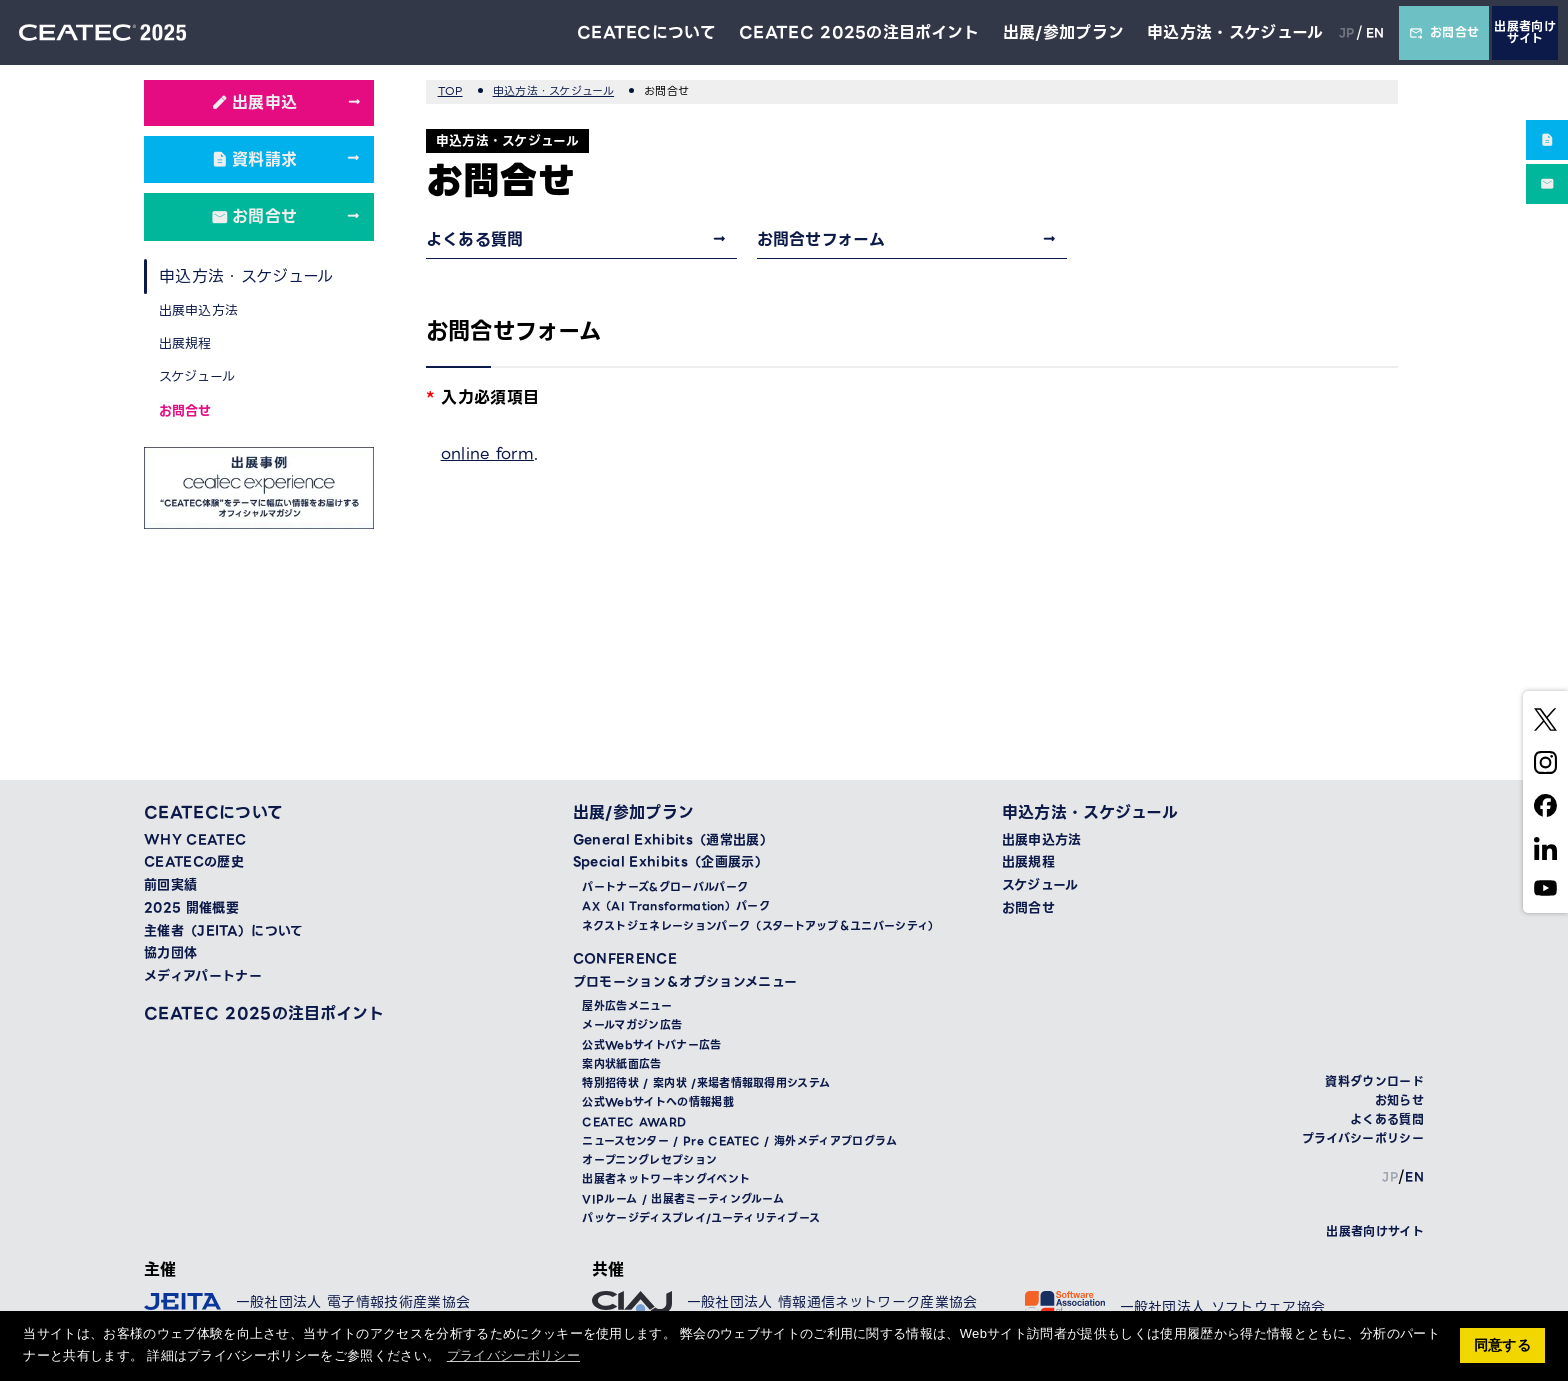 The image size is (1568, 1381). What do you see at coordinates (185, 343) in the screenshot?
I see `出展規程` at bounding box center [185, 343].